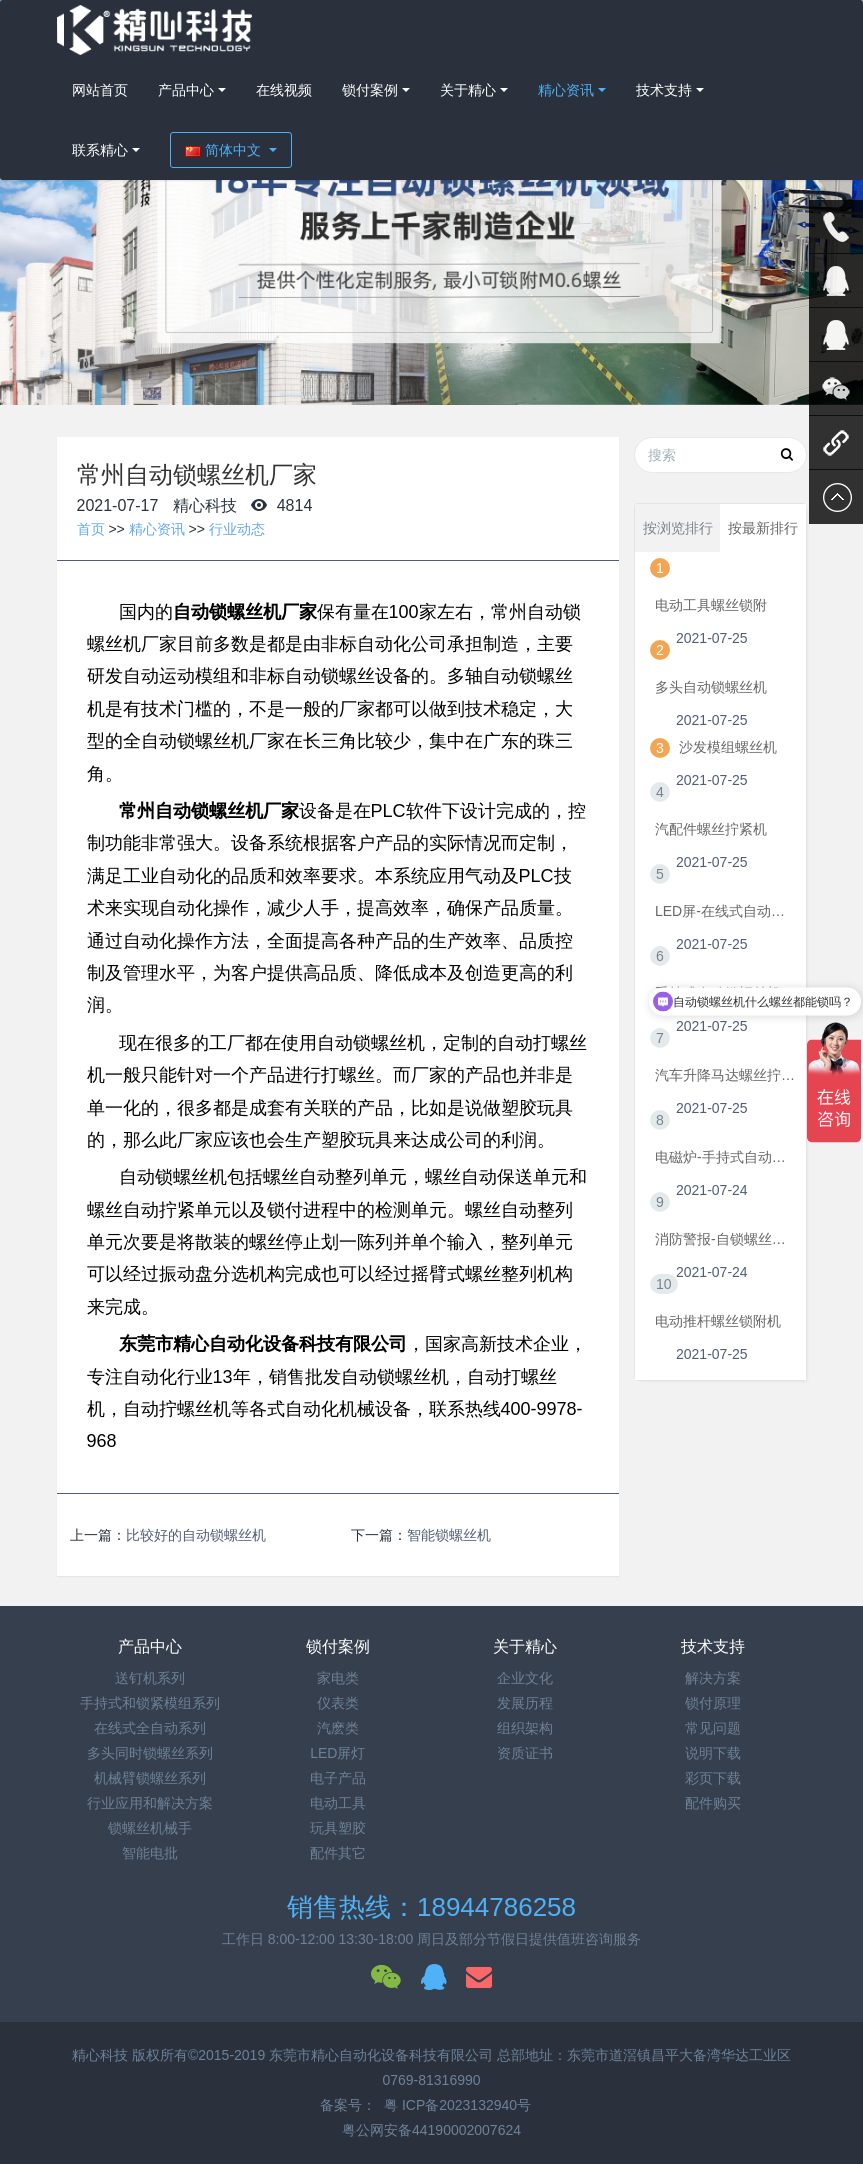 This screenshot has width=863, height=2164. What do you see at coordinates (713, 1678) in the screenshot?
I see `解决方案` at bounding box center [713, 1678].